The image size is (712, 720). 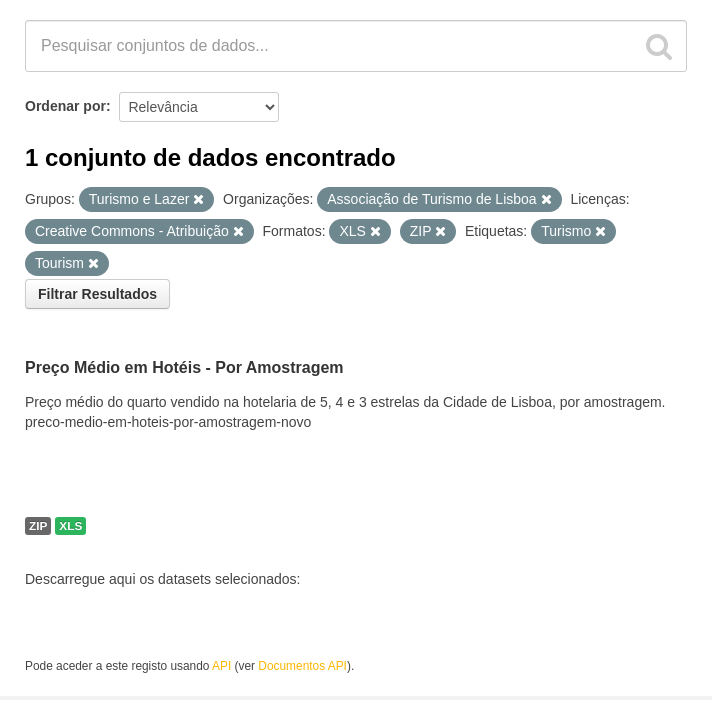 I want to click on Ordenar por, so click(x=65, y=106).